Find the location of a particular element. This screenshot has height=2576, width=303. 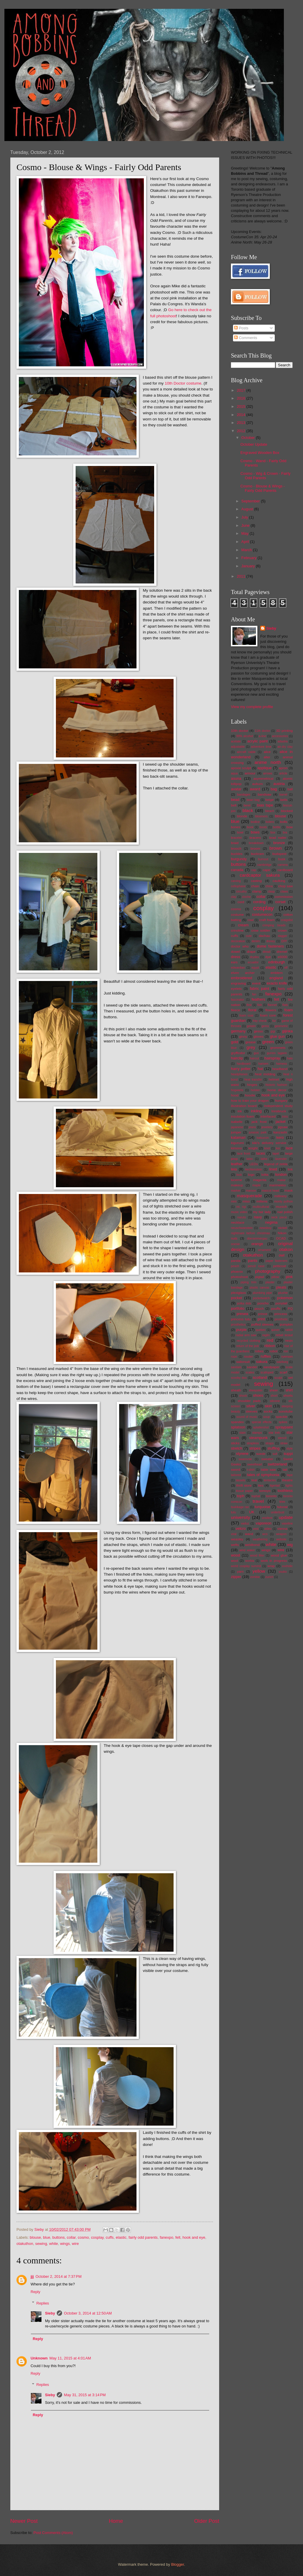

blouse is located at coordinates (35, 2237).